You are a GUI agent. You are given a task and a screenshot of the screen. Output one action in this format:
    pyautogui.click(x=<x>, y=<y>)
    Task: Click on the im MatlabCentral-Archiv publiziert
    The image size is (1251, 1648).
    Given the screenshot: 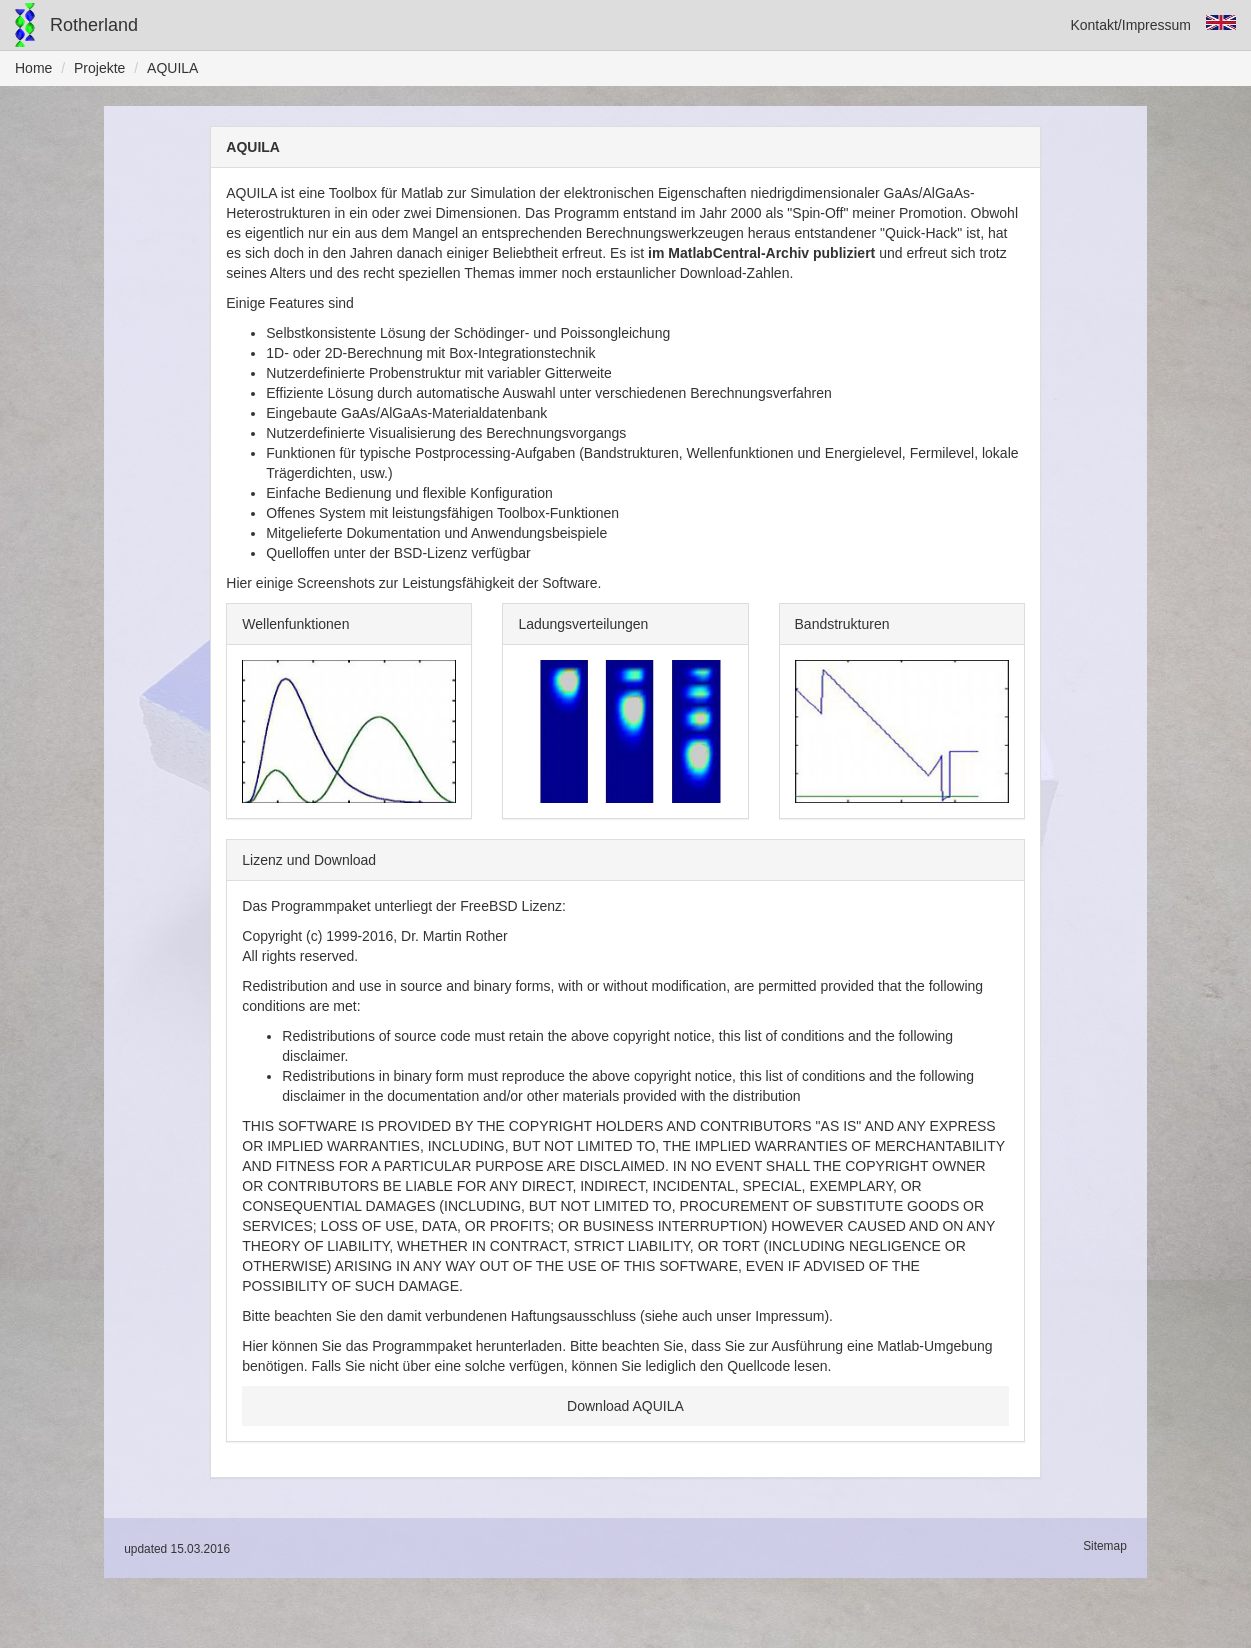 What is the action you would take?
    pyautogui.click(x=761, y=253)
    